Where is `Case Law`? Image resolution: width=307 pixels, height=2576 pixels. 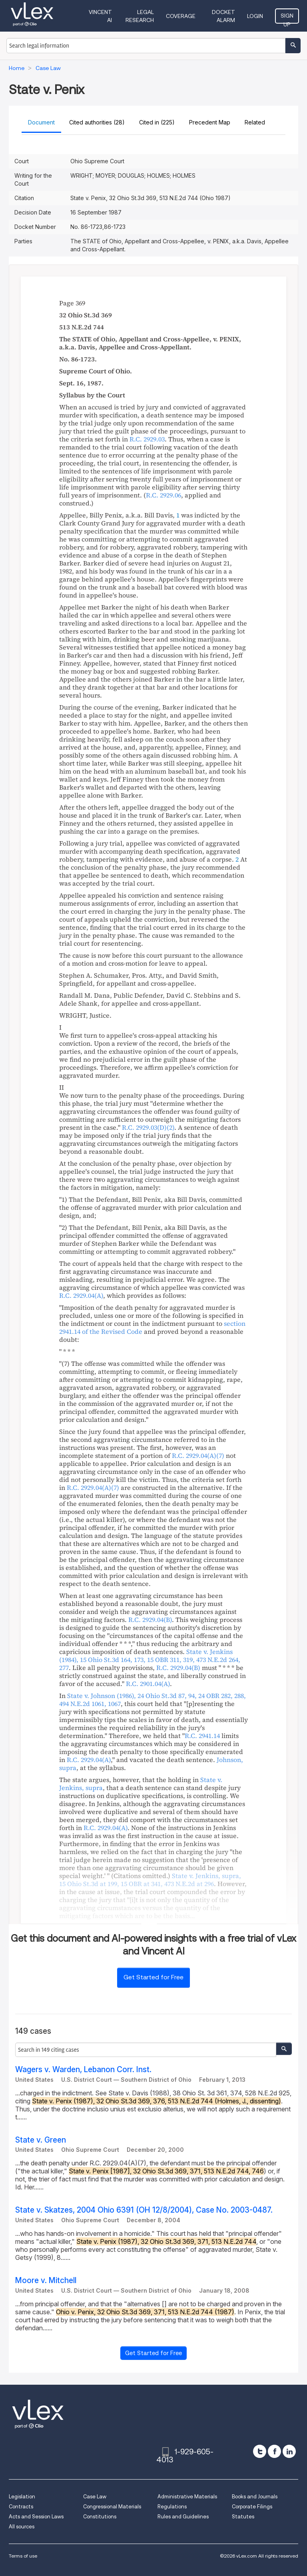 Case Law is located at coordinates (94, 2497).